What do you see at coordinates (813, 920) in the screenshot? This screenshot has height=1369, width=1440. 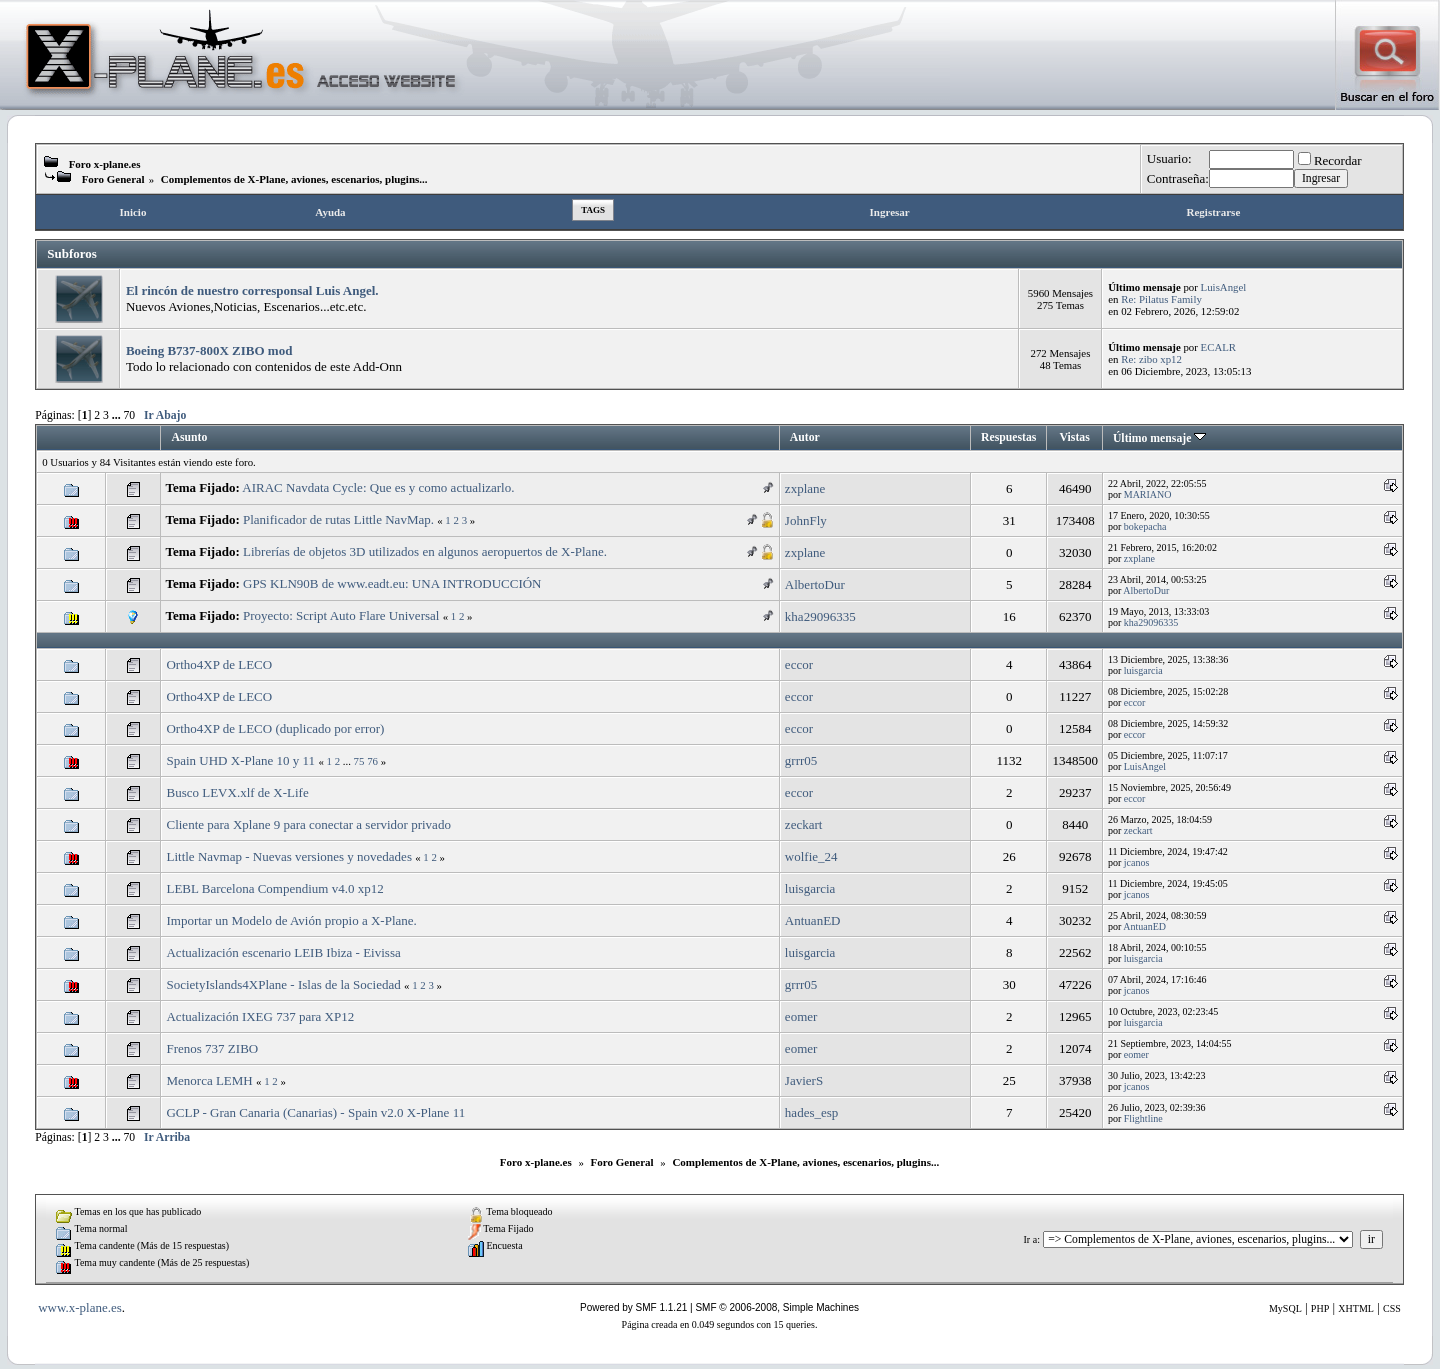 I see `AntuanED` at bounding box center [813, 920].